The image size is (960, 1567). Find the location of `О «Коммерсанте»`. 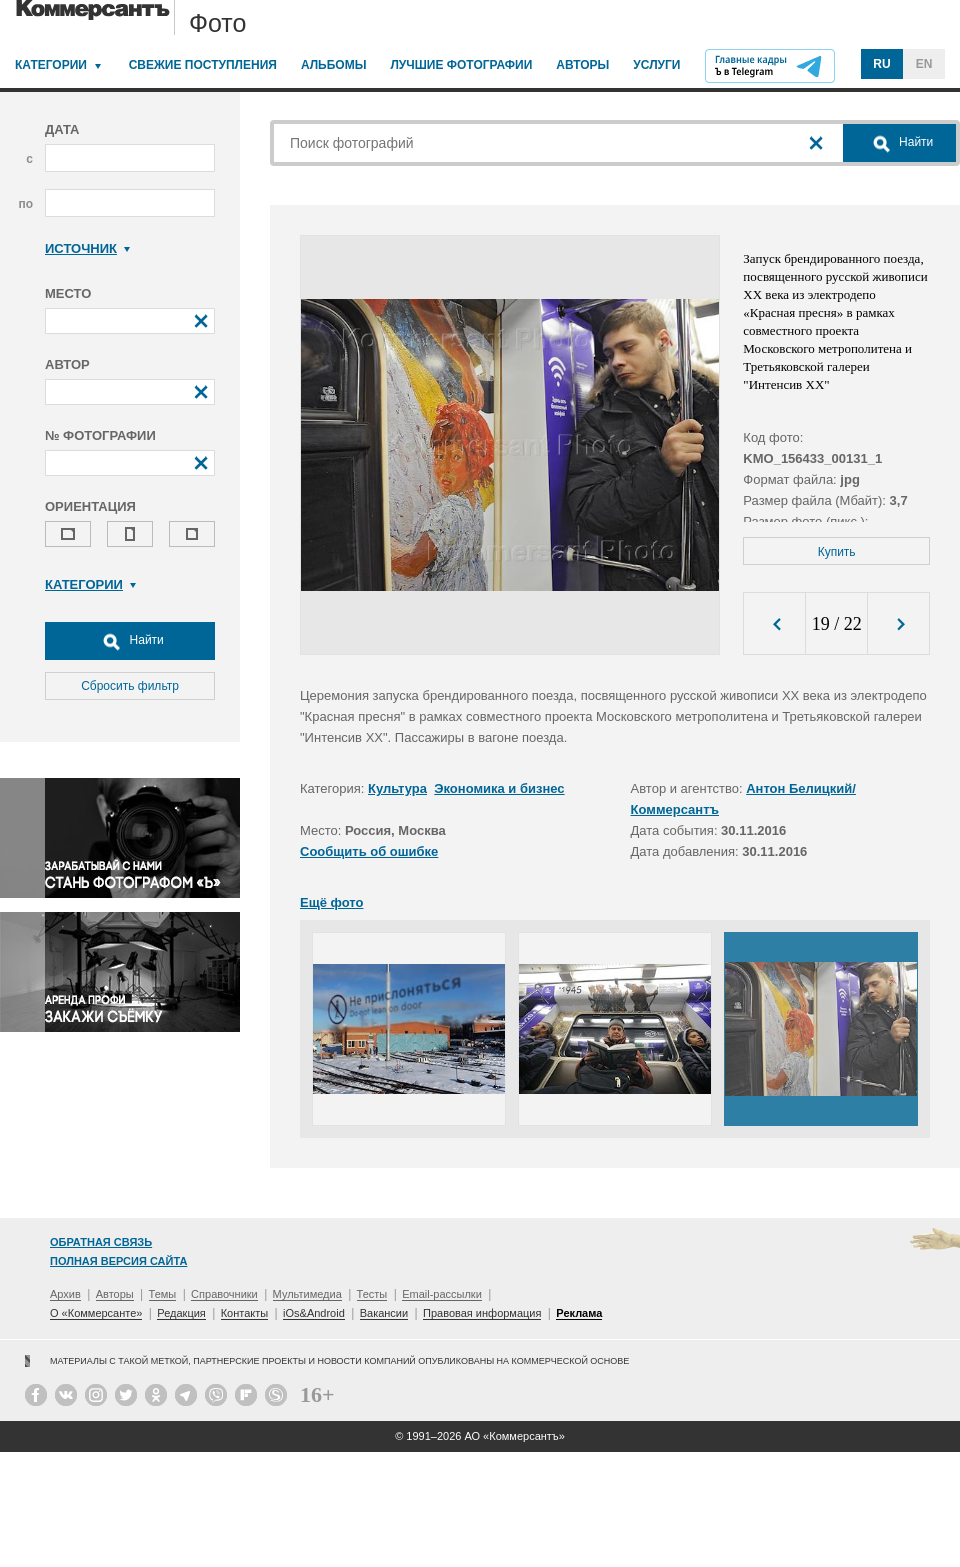

О «Коммерсанте» is located at coordinates (96, 1313).